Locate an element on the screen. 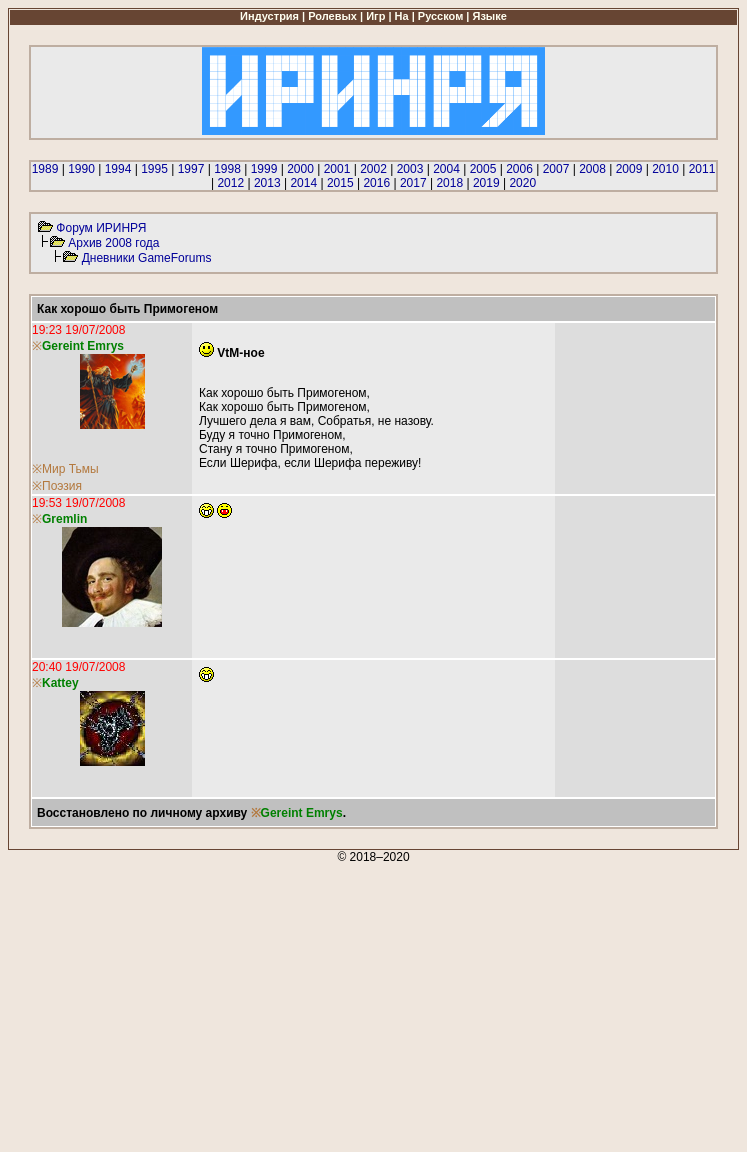 Image resolution: width=747 pixels, height=1152 pixels. 2000 is located at coordinates (300, 169).